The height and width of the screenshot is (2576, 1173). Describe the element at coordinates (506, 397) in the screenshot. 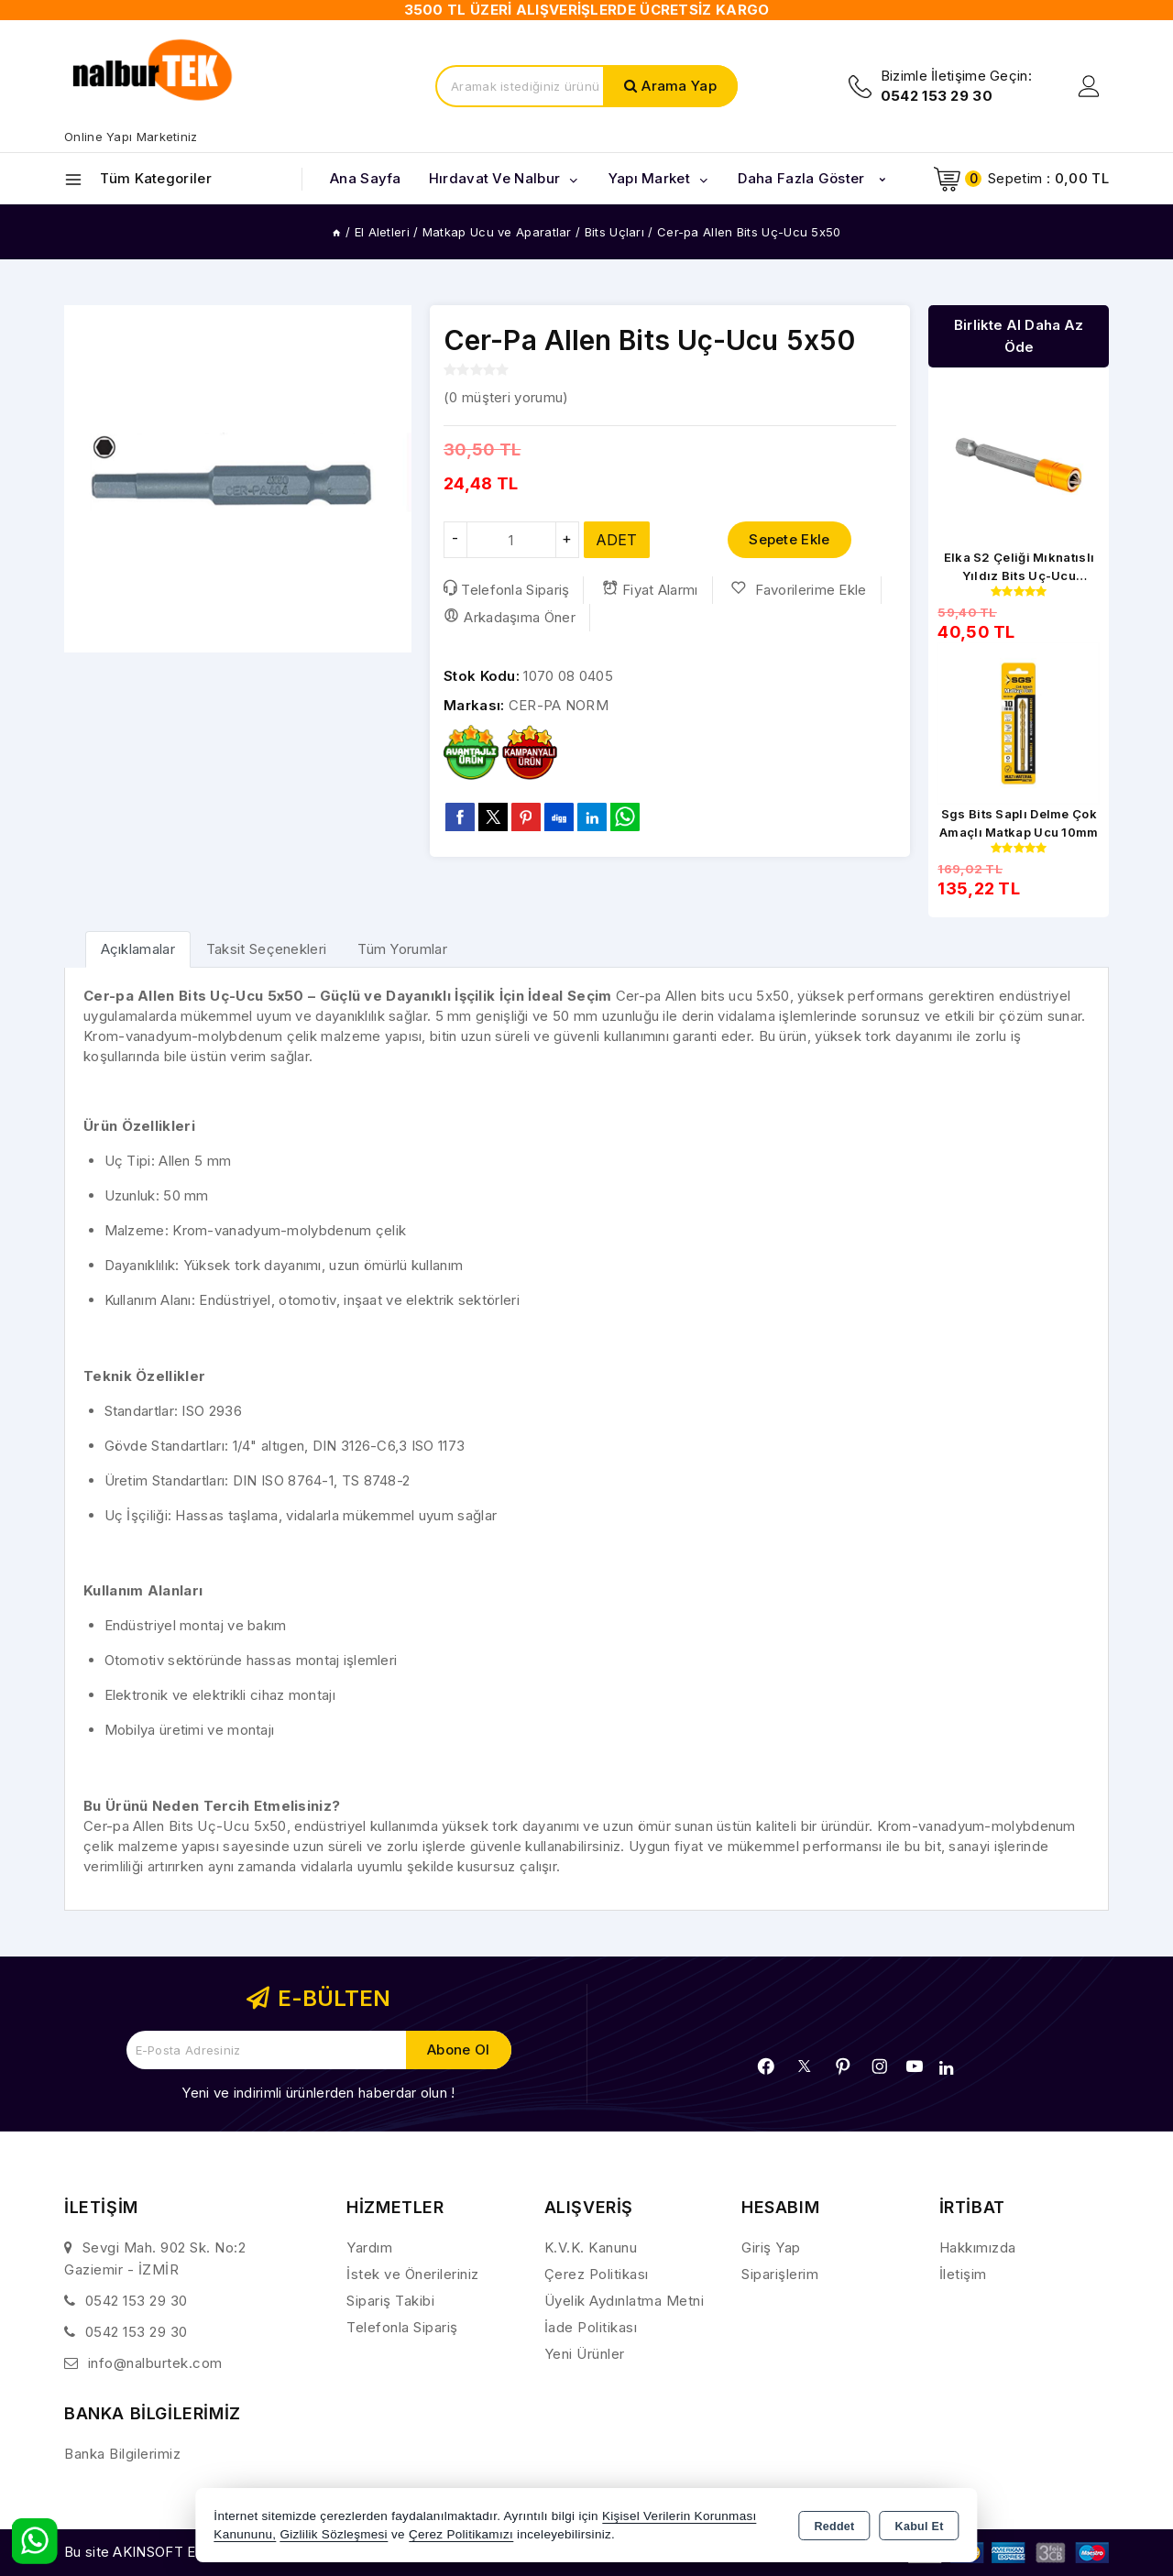

I see `( müşteri yorumu)` at that location.